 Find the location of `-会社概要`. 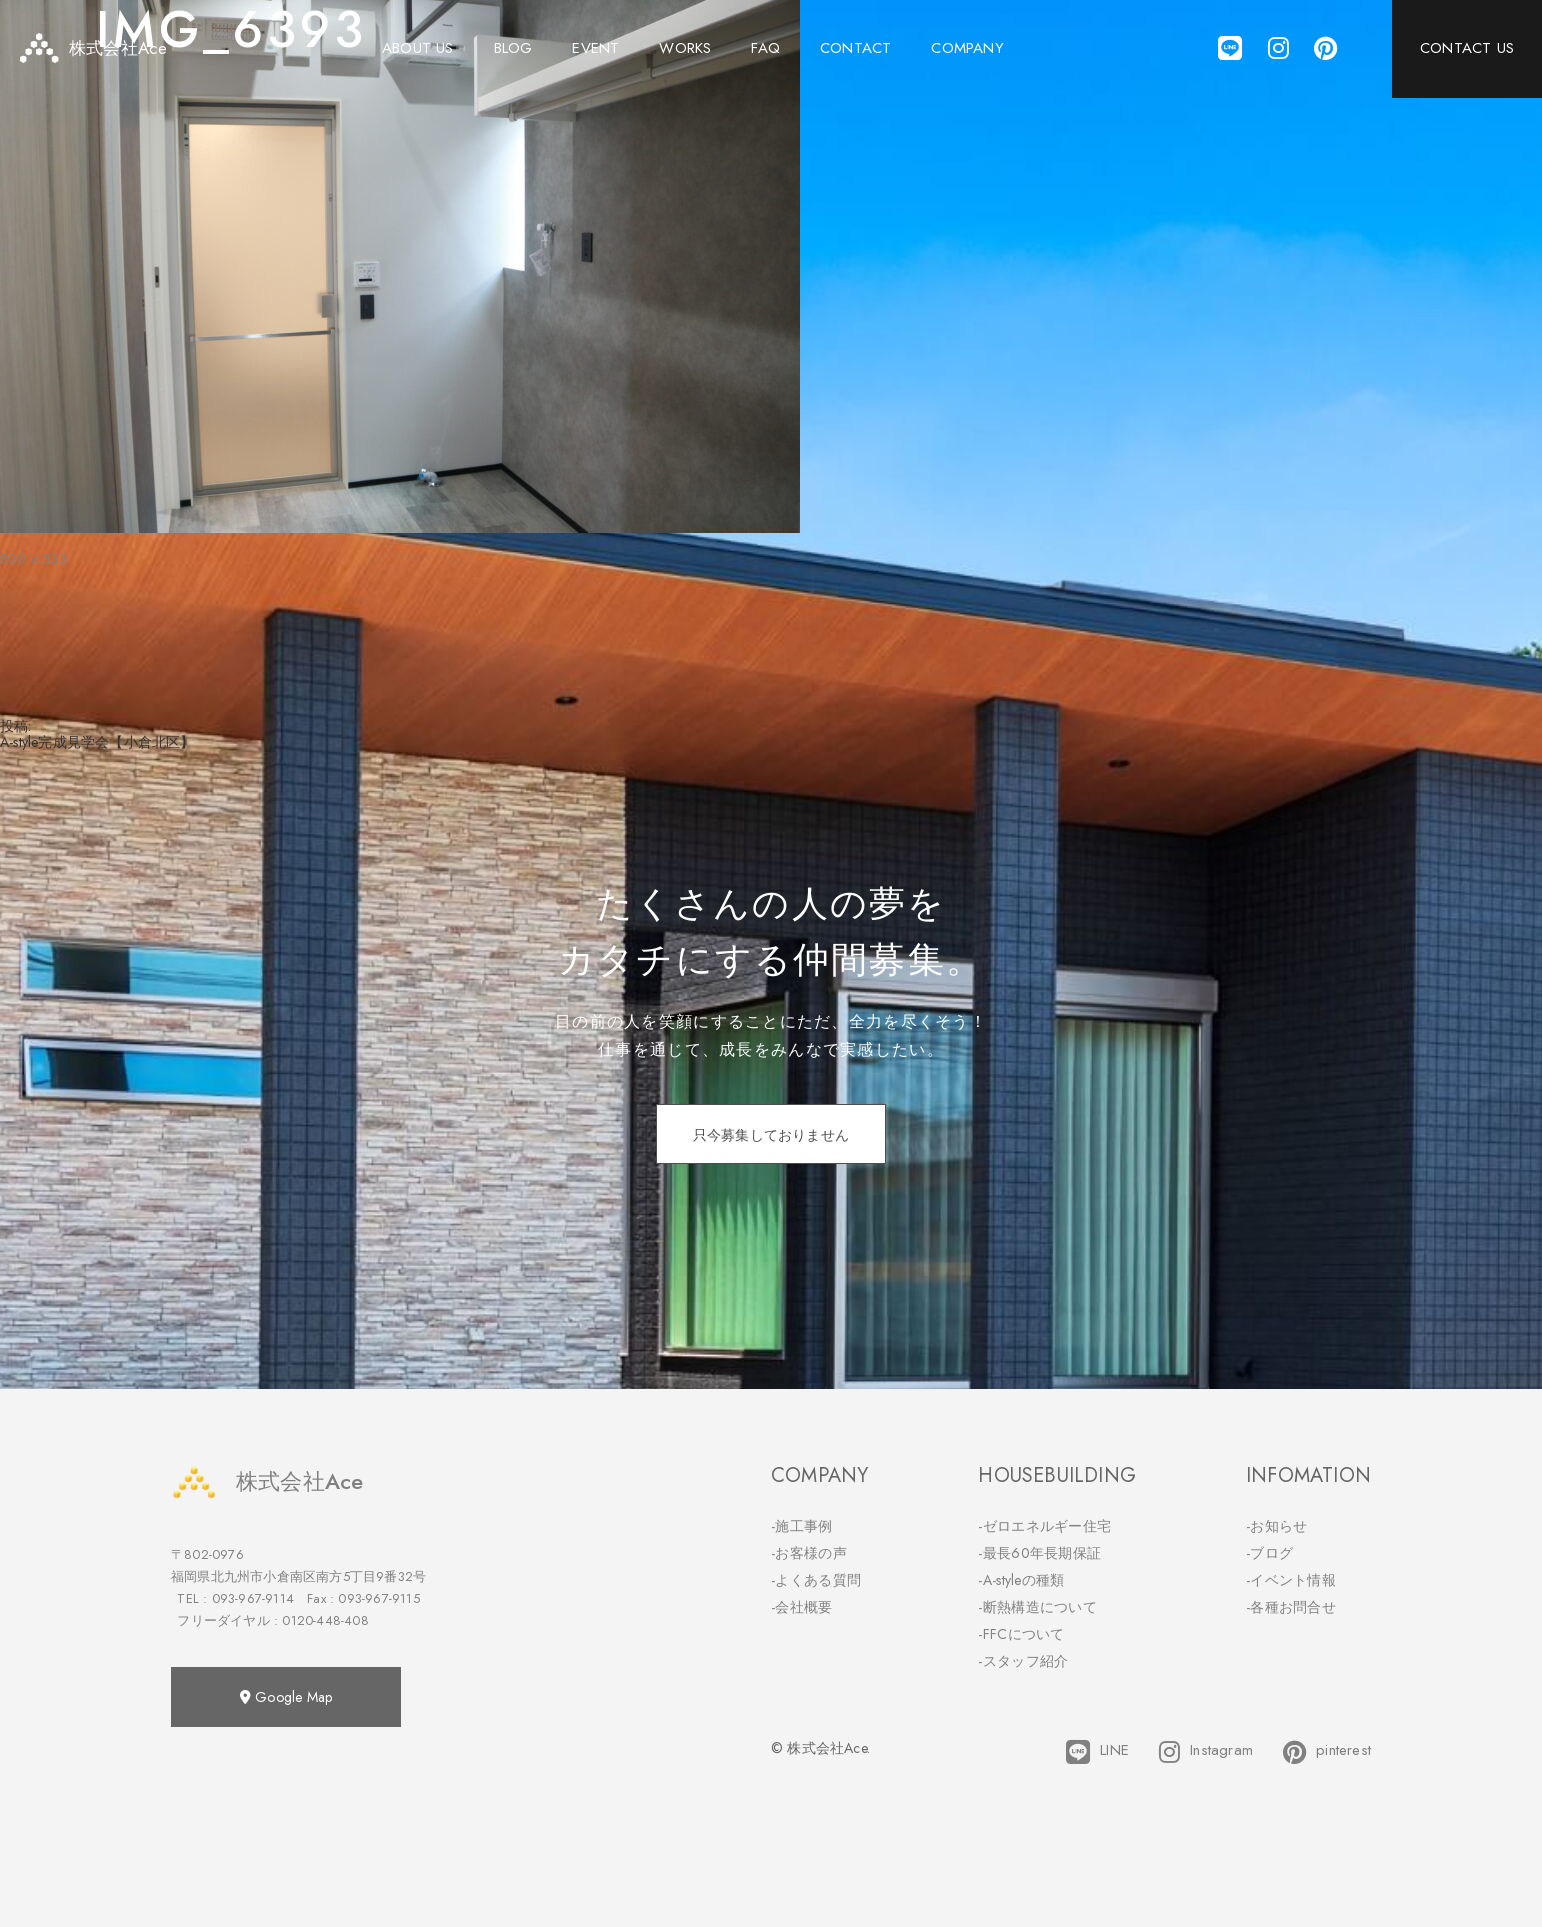

-会社概要 is located at coordinates (802, 1607).